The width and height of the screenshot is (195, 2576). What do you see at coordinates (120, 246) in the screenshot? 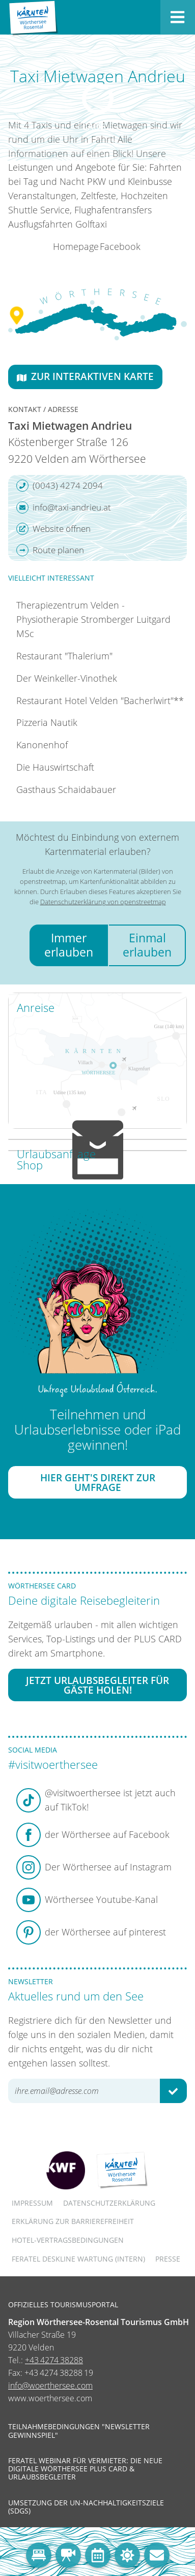
I see `Facebook` at bounding box center [120, 246].